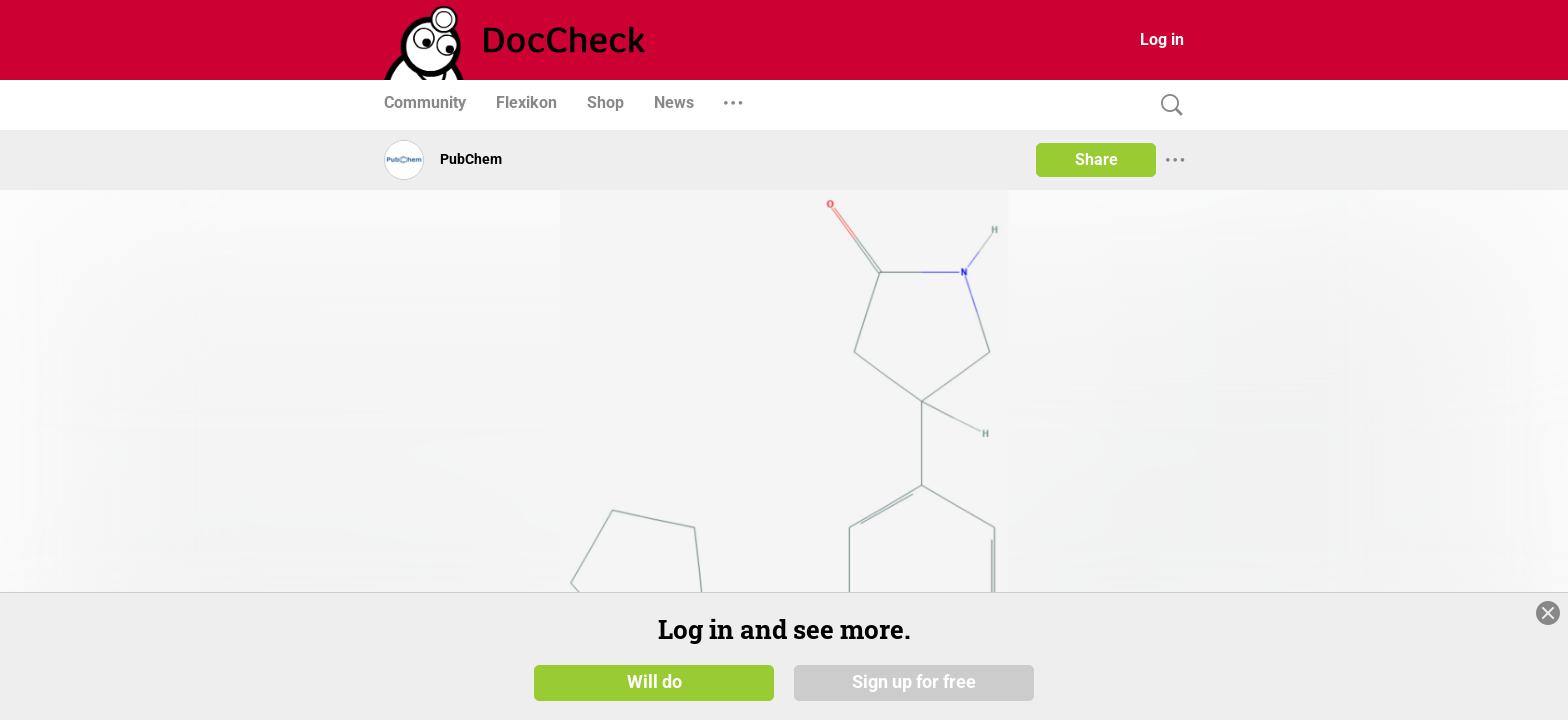 Image resolution: width=1568 pixels, height=720 pixels. Describe the element at coordinates (1096, 159) in the screenshot. I see `Share` at that location.